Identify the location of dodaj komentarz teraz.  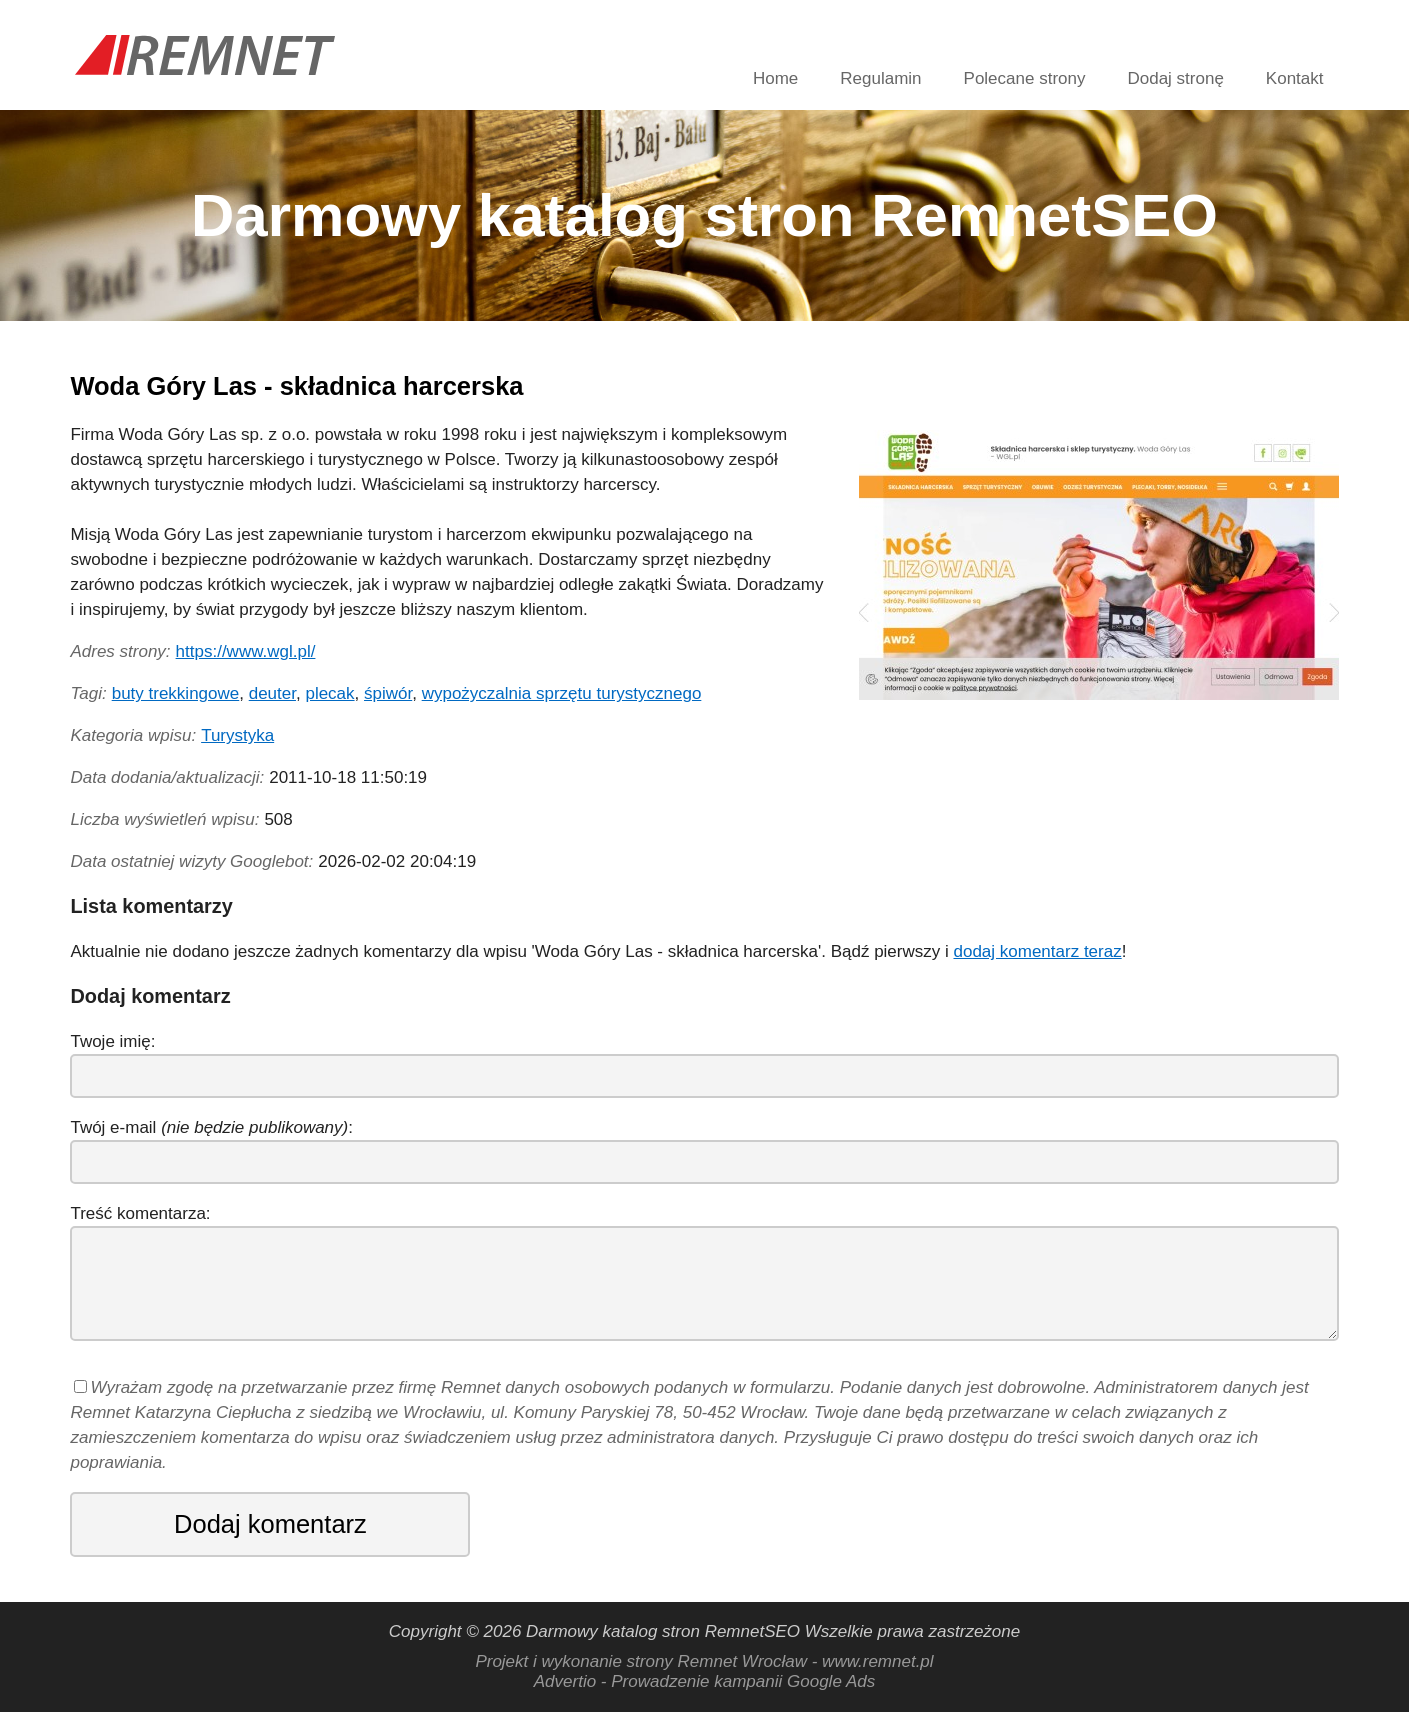
(1037, 951).